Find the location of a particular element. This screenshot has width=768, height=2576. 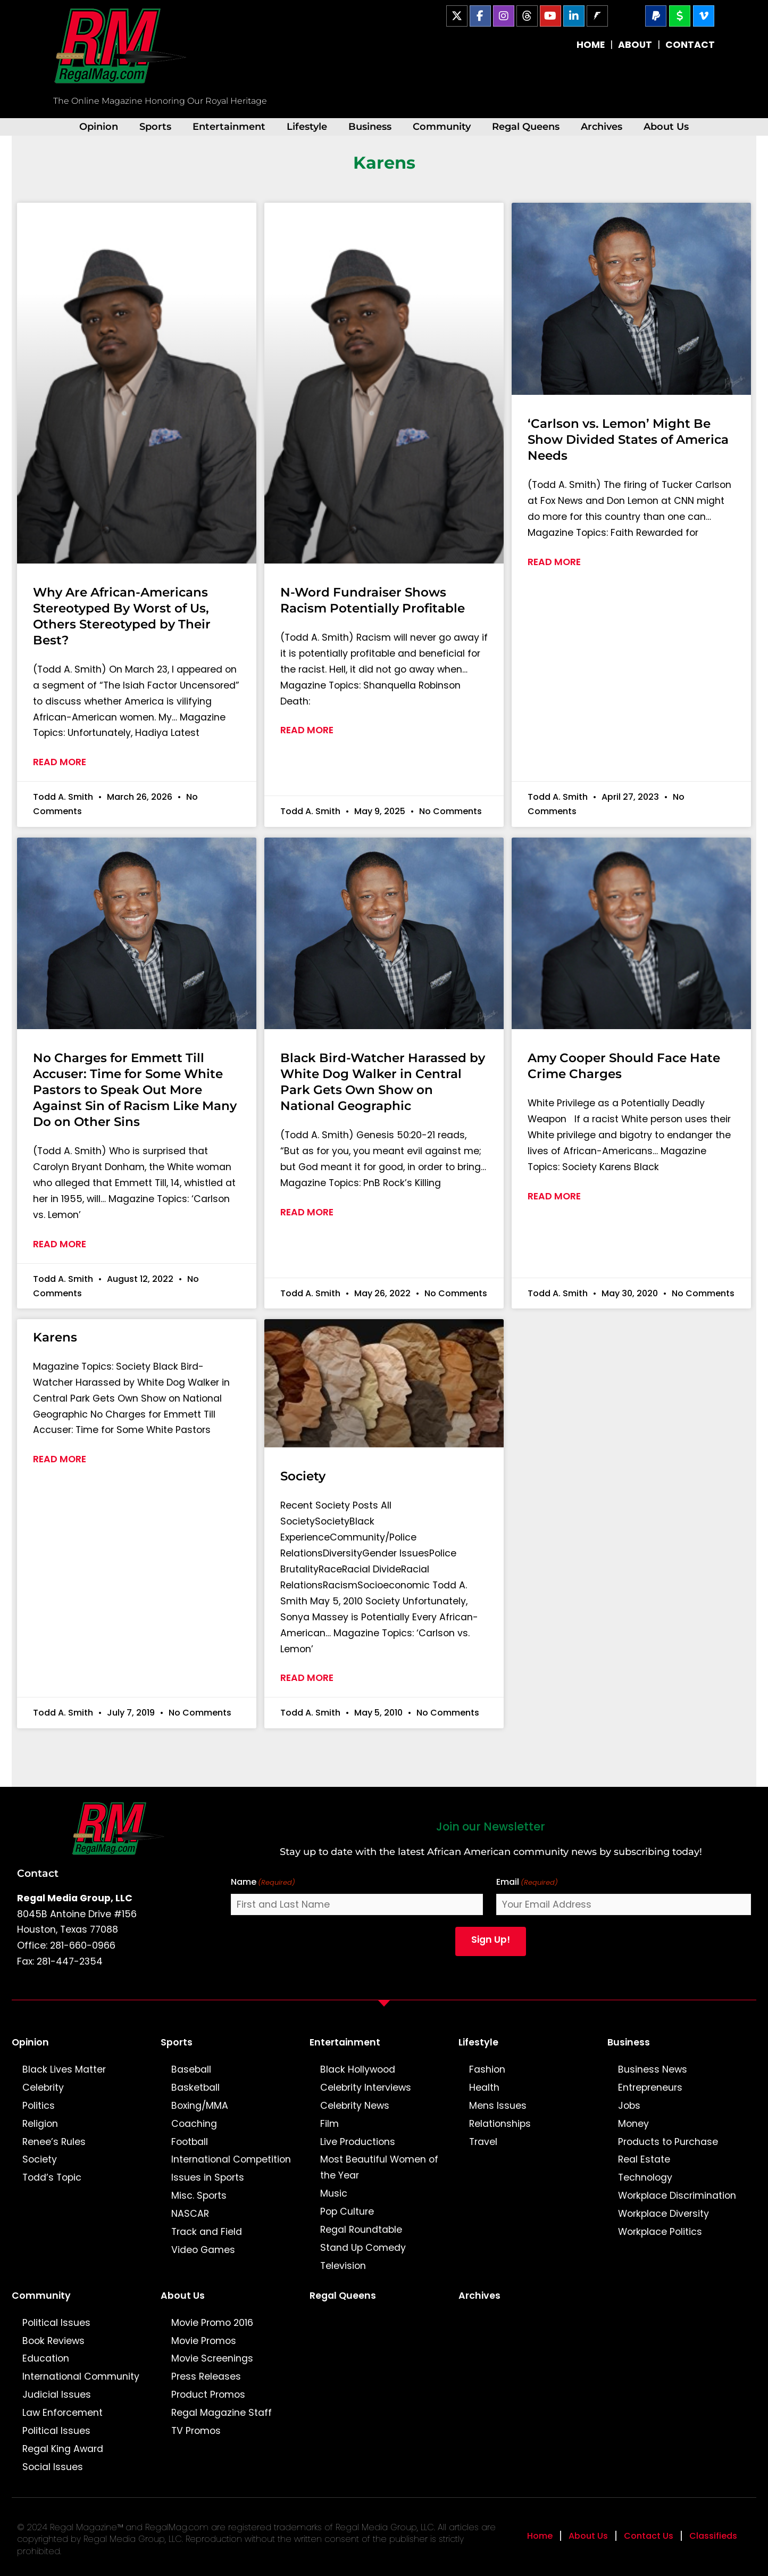

Black Bird-Watcher Harassed by White Dog Walker in Central Park Gets Own Show on National Geographic is located at coordinates (382, 1081).